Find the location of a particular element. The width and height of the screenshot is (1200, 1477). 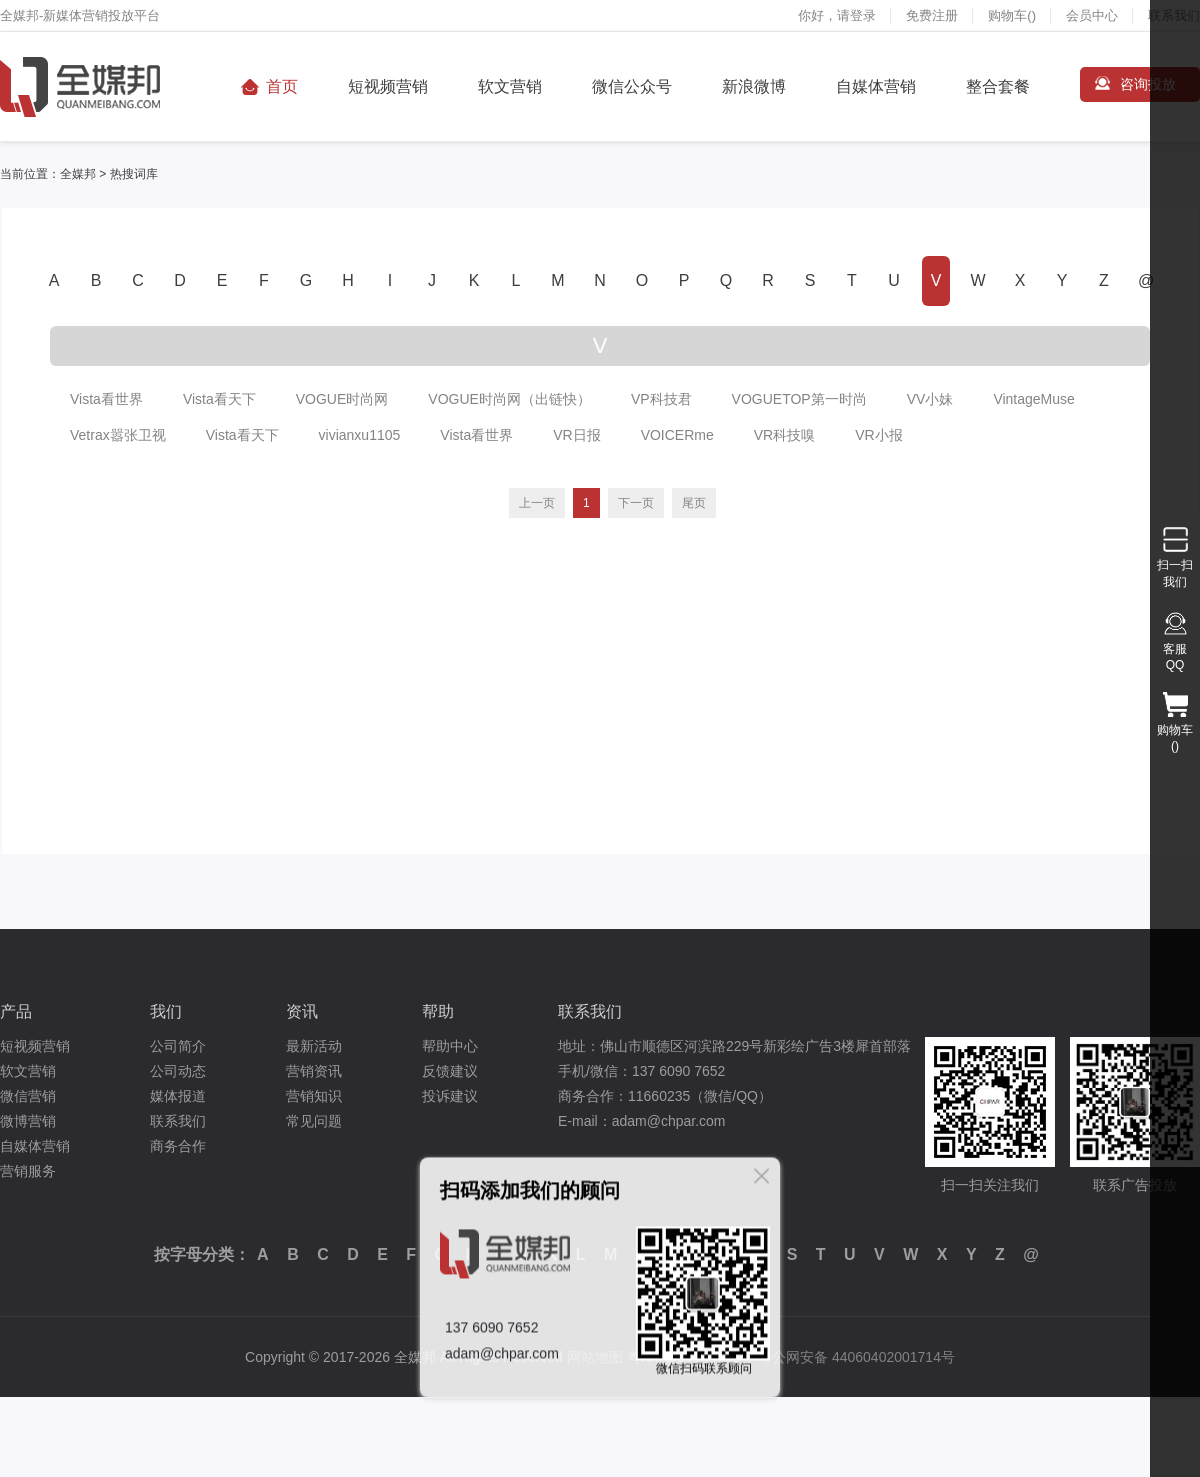

VintageMuse is located at coordinates (1033, 399).